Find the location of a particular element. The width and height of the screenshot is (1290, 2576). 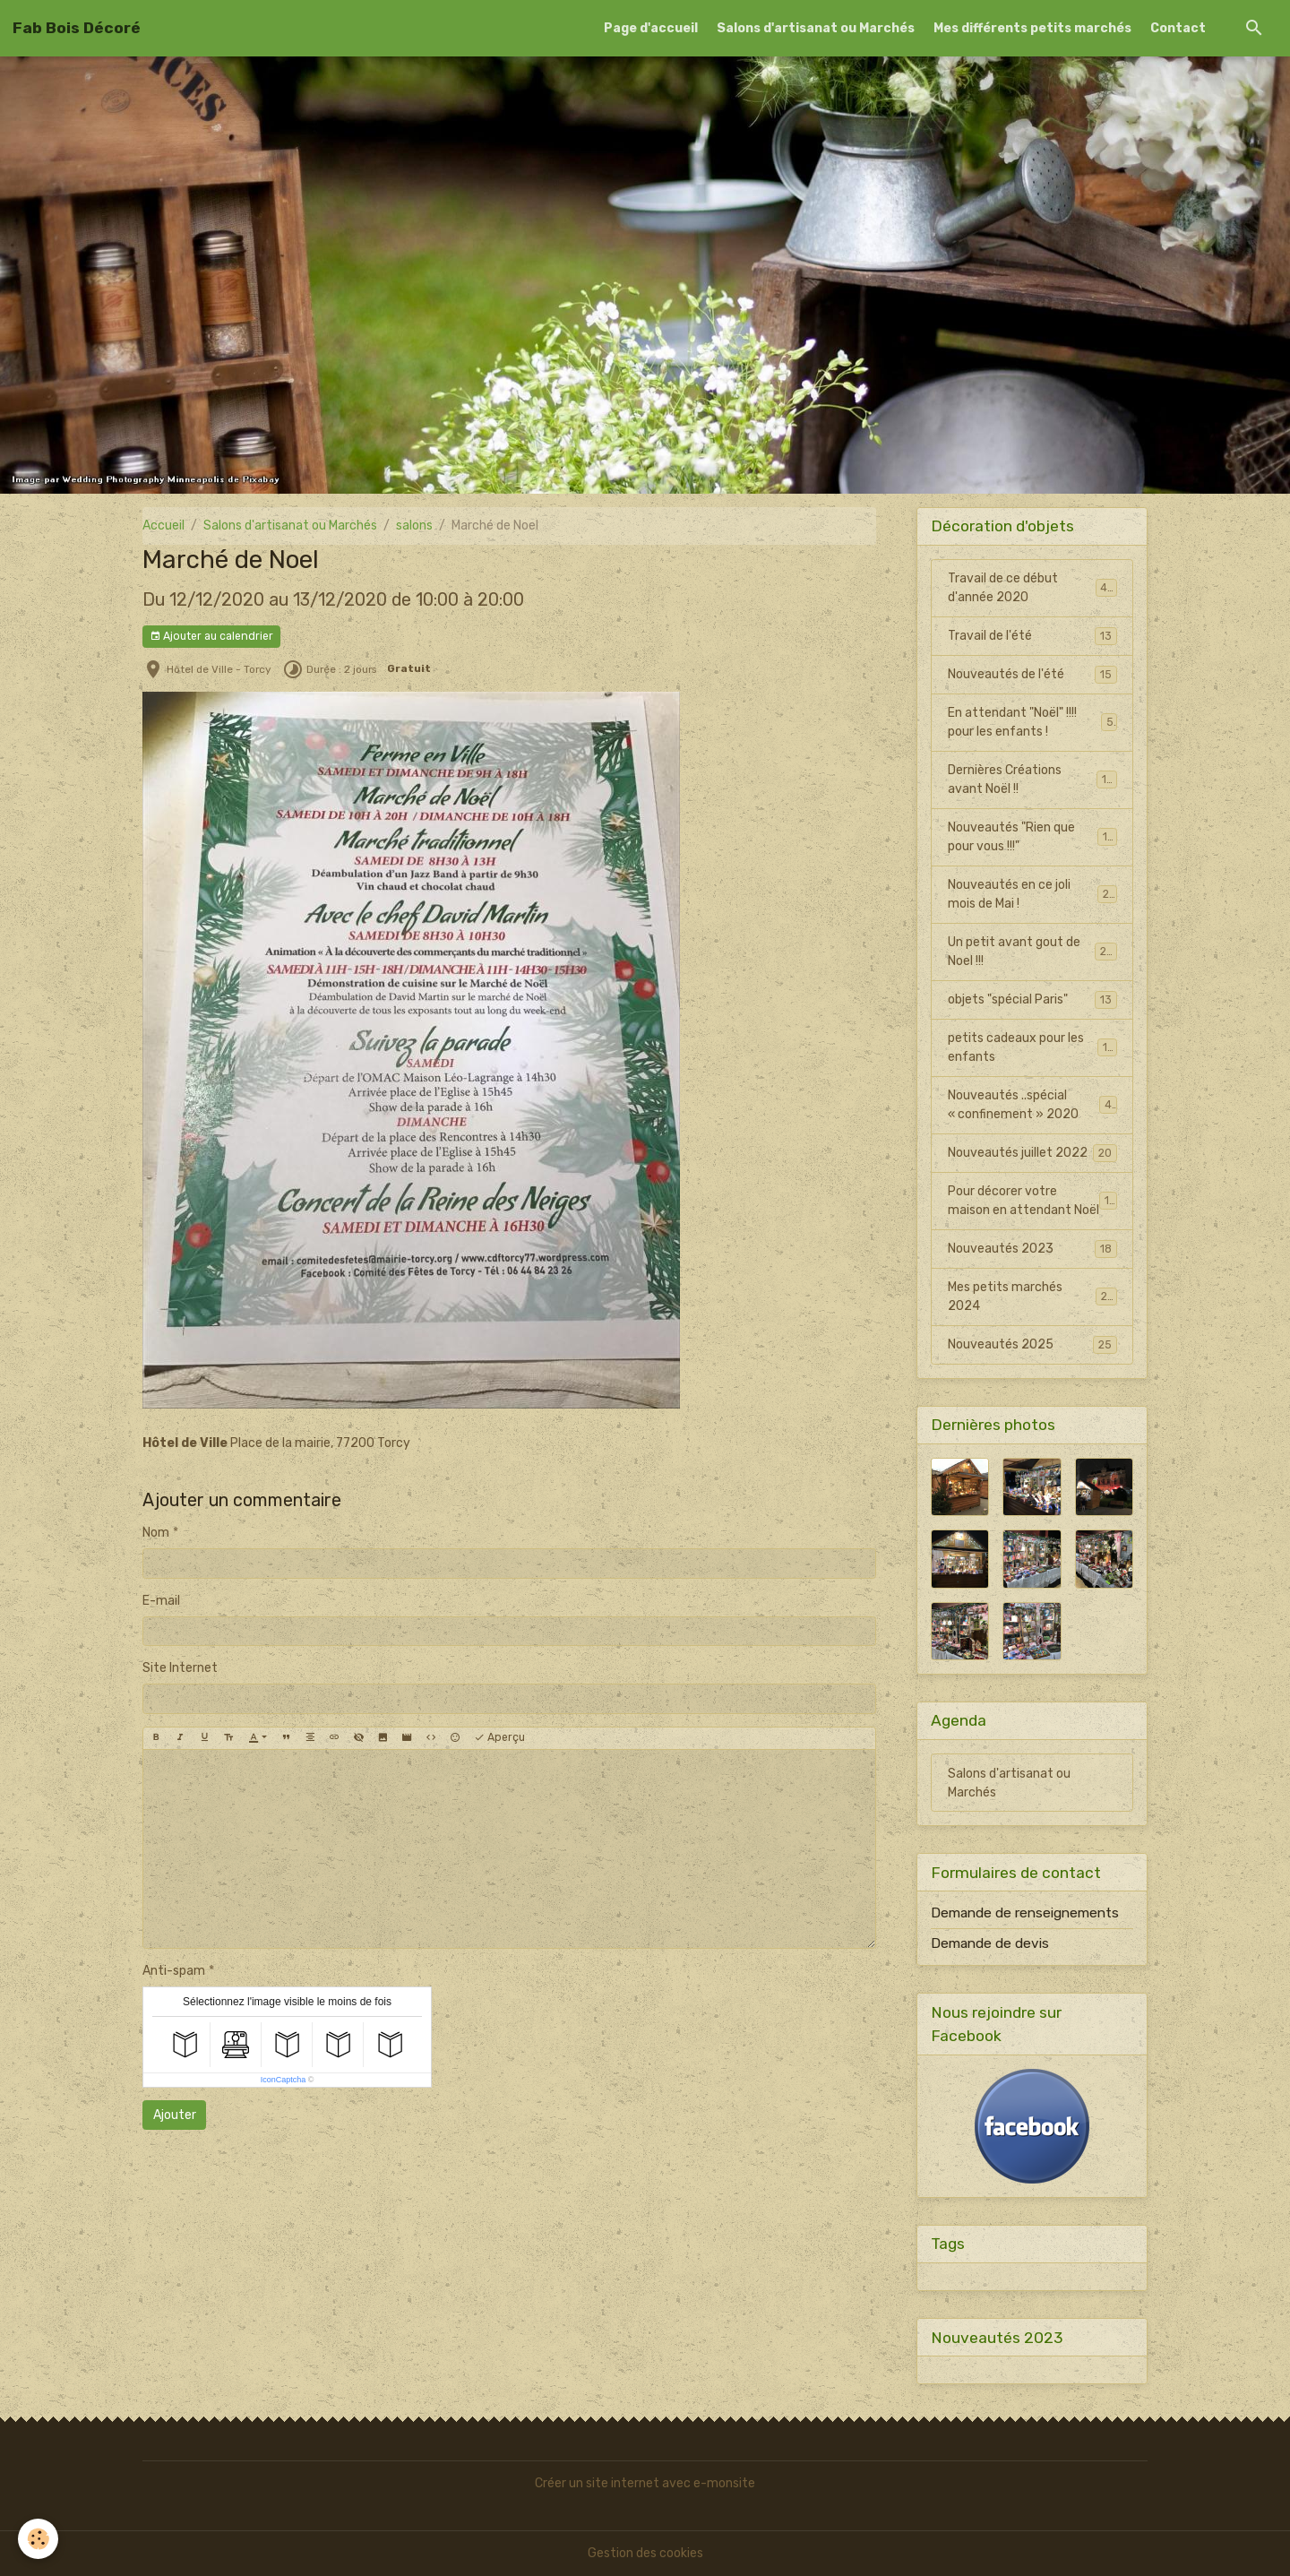

[Cookies] is located at coordinates (38, 2539).